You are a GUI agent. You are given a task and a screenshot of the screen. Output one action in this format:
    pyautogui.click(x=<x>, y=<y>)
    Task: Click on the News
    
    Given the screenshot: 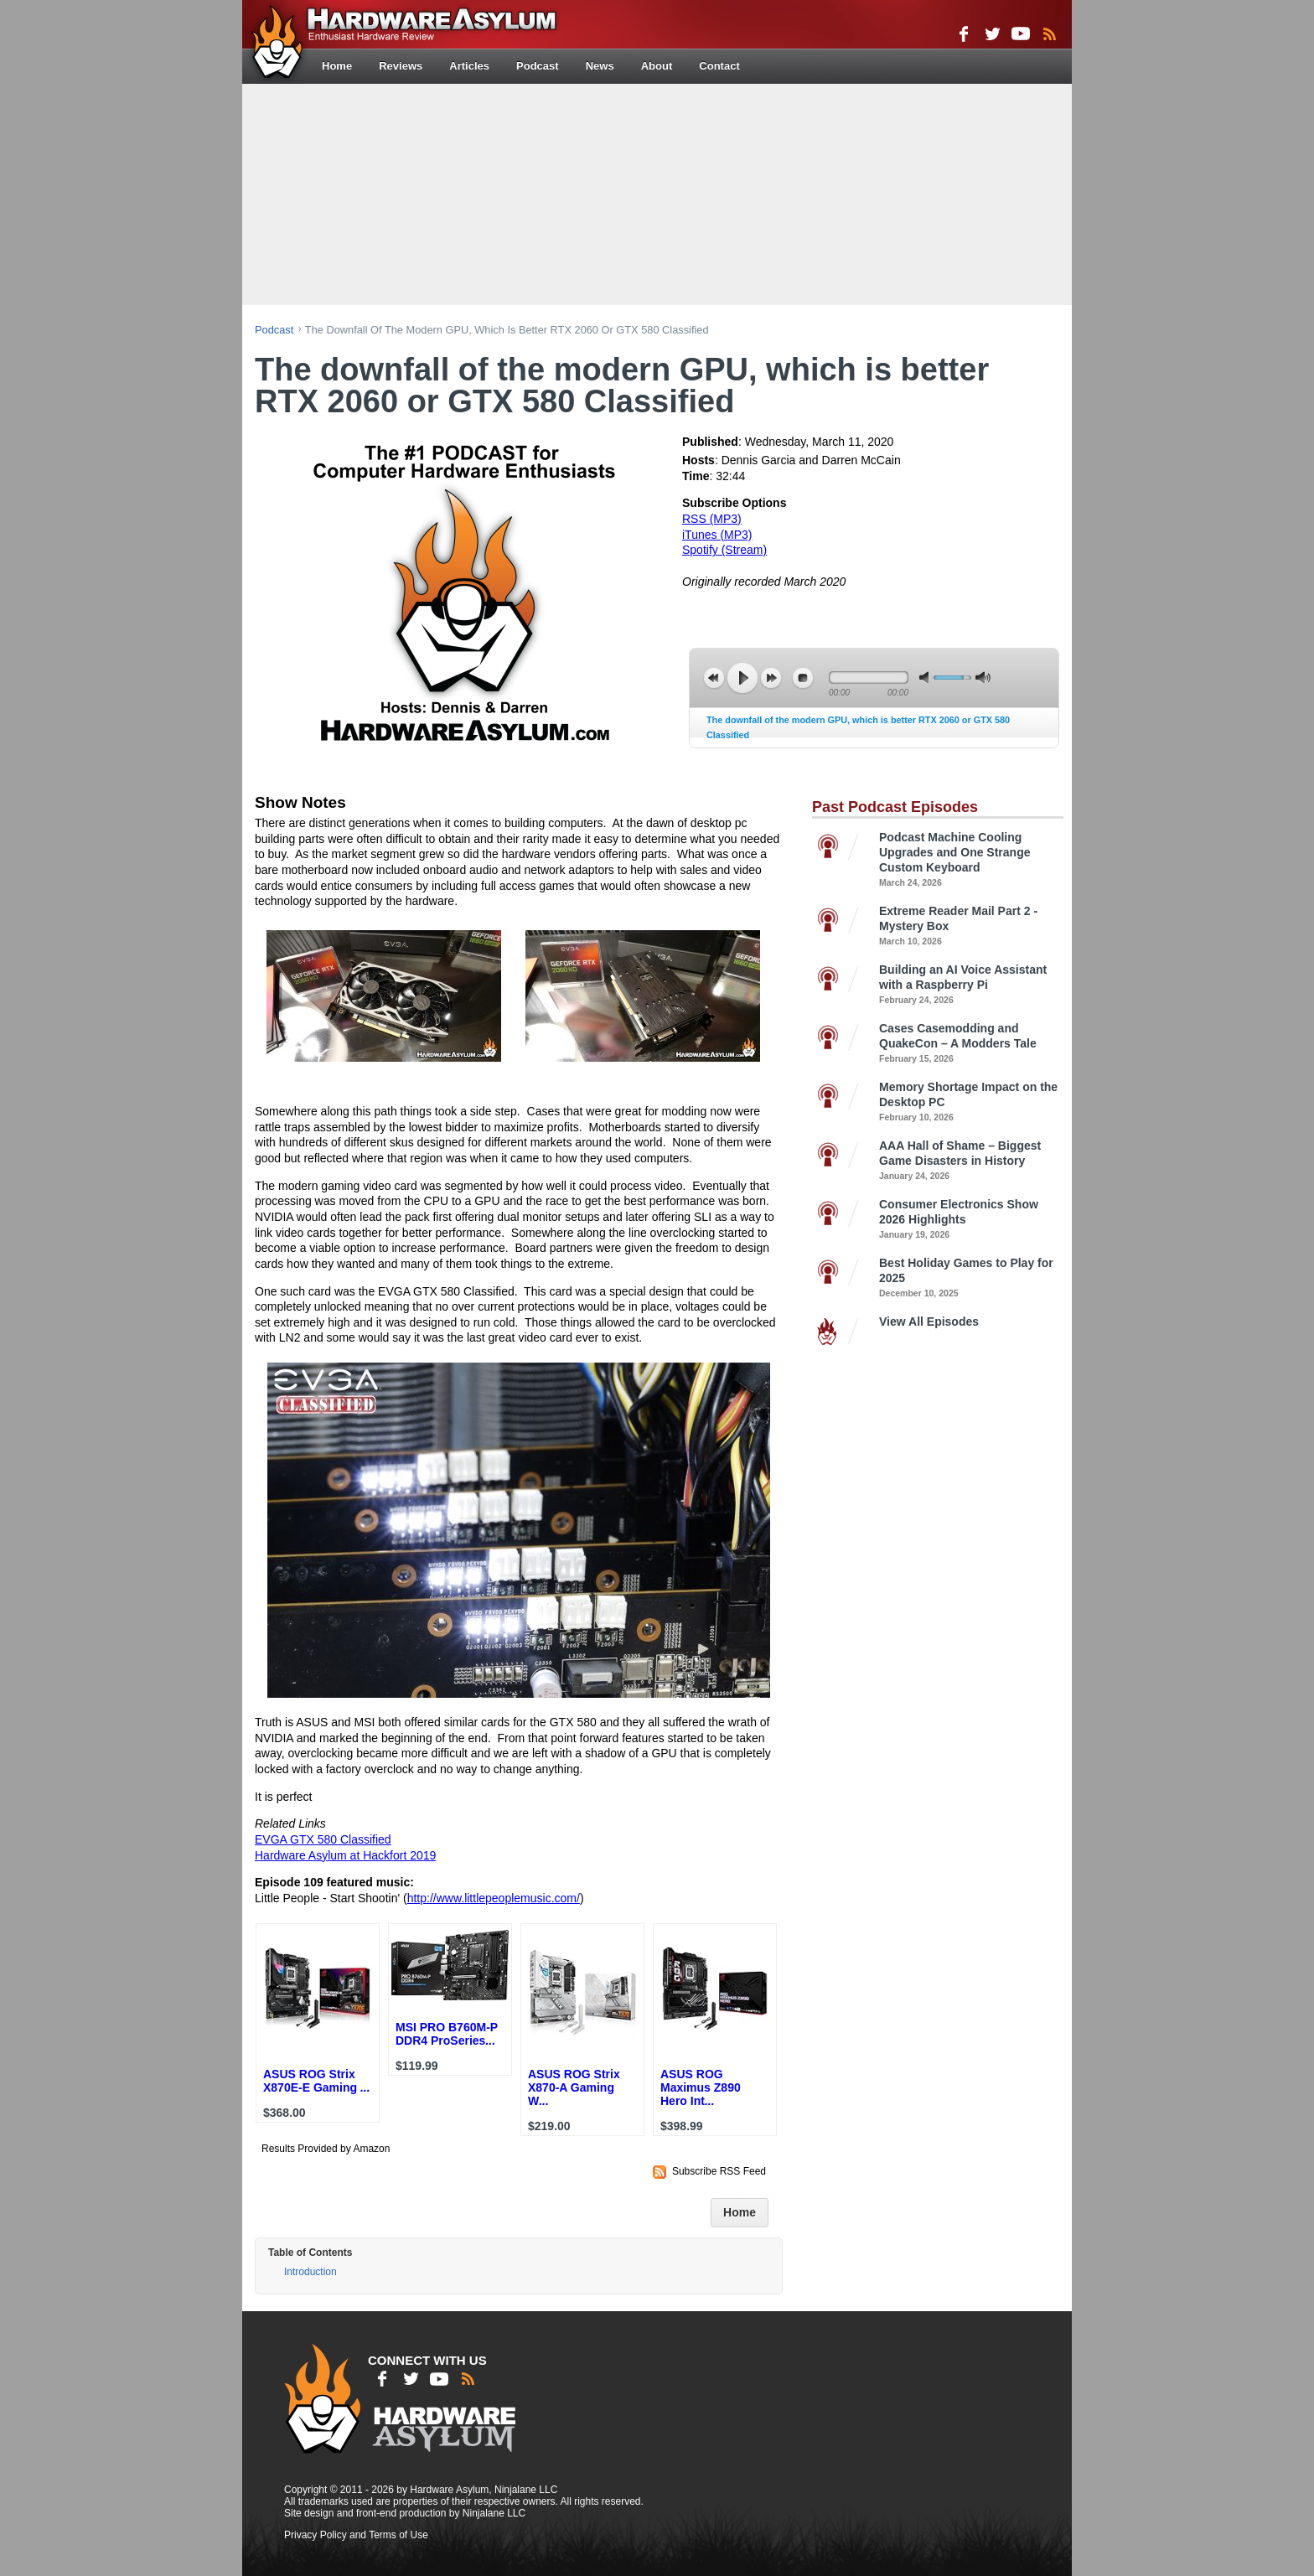 What is the action you would take?
    pyautogui.click(x=600, y=65)
    